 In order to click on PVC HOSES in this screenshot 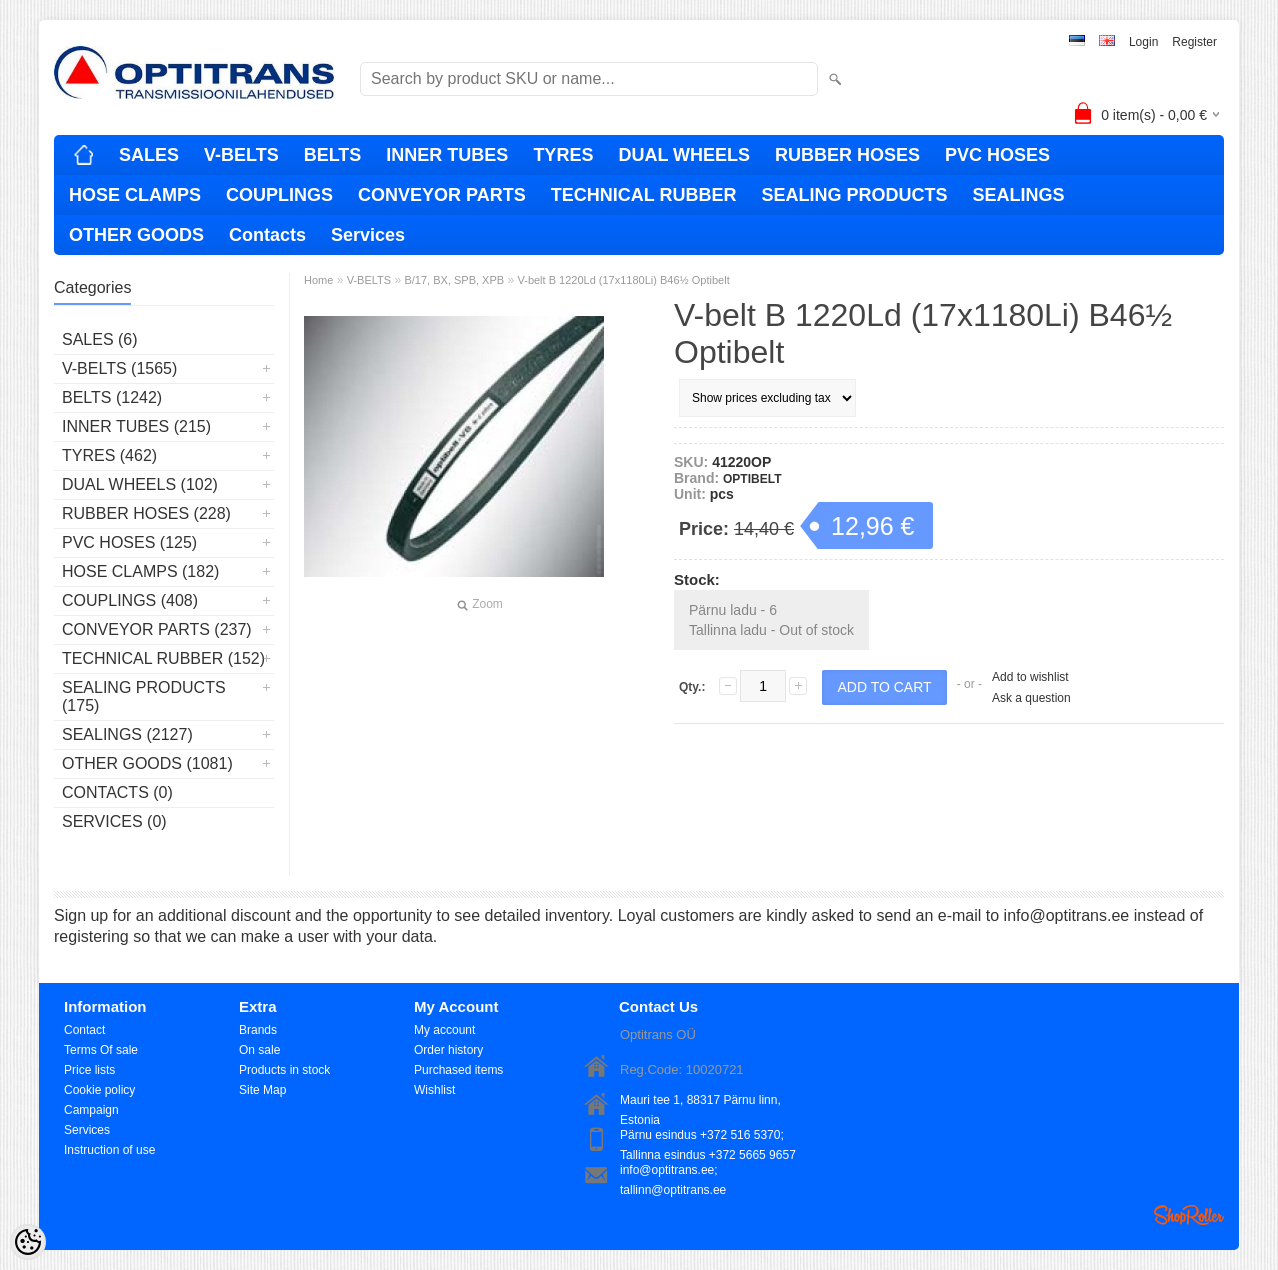, I will do `click(997, 155)`.